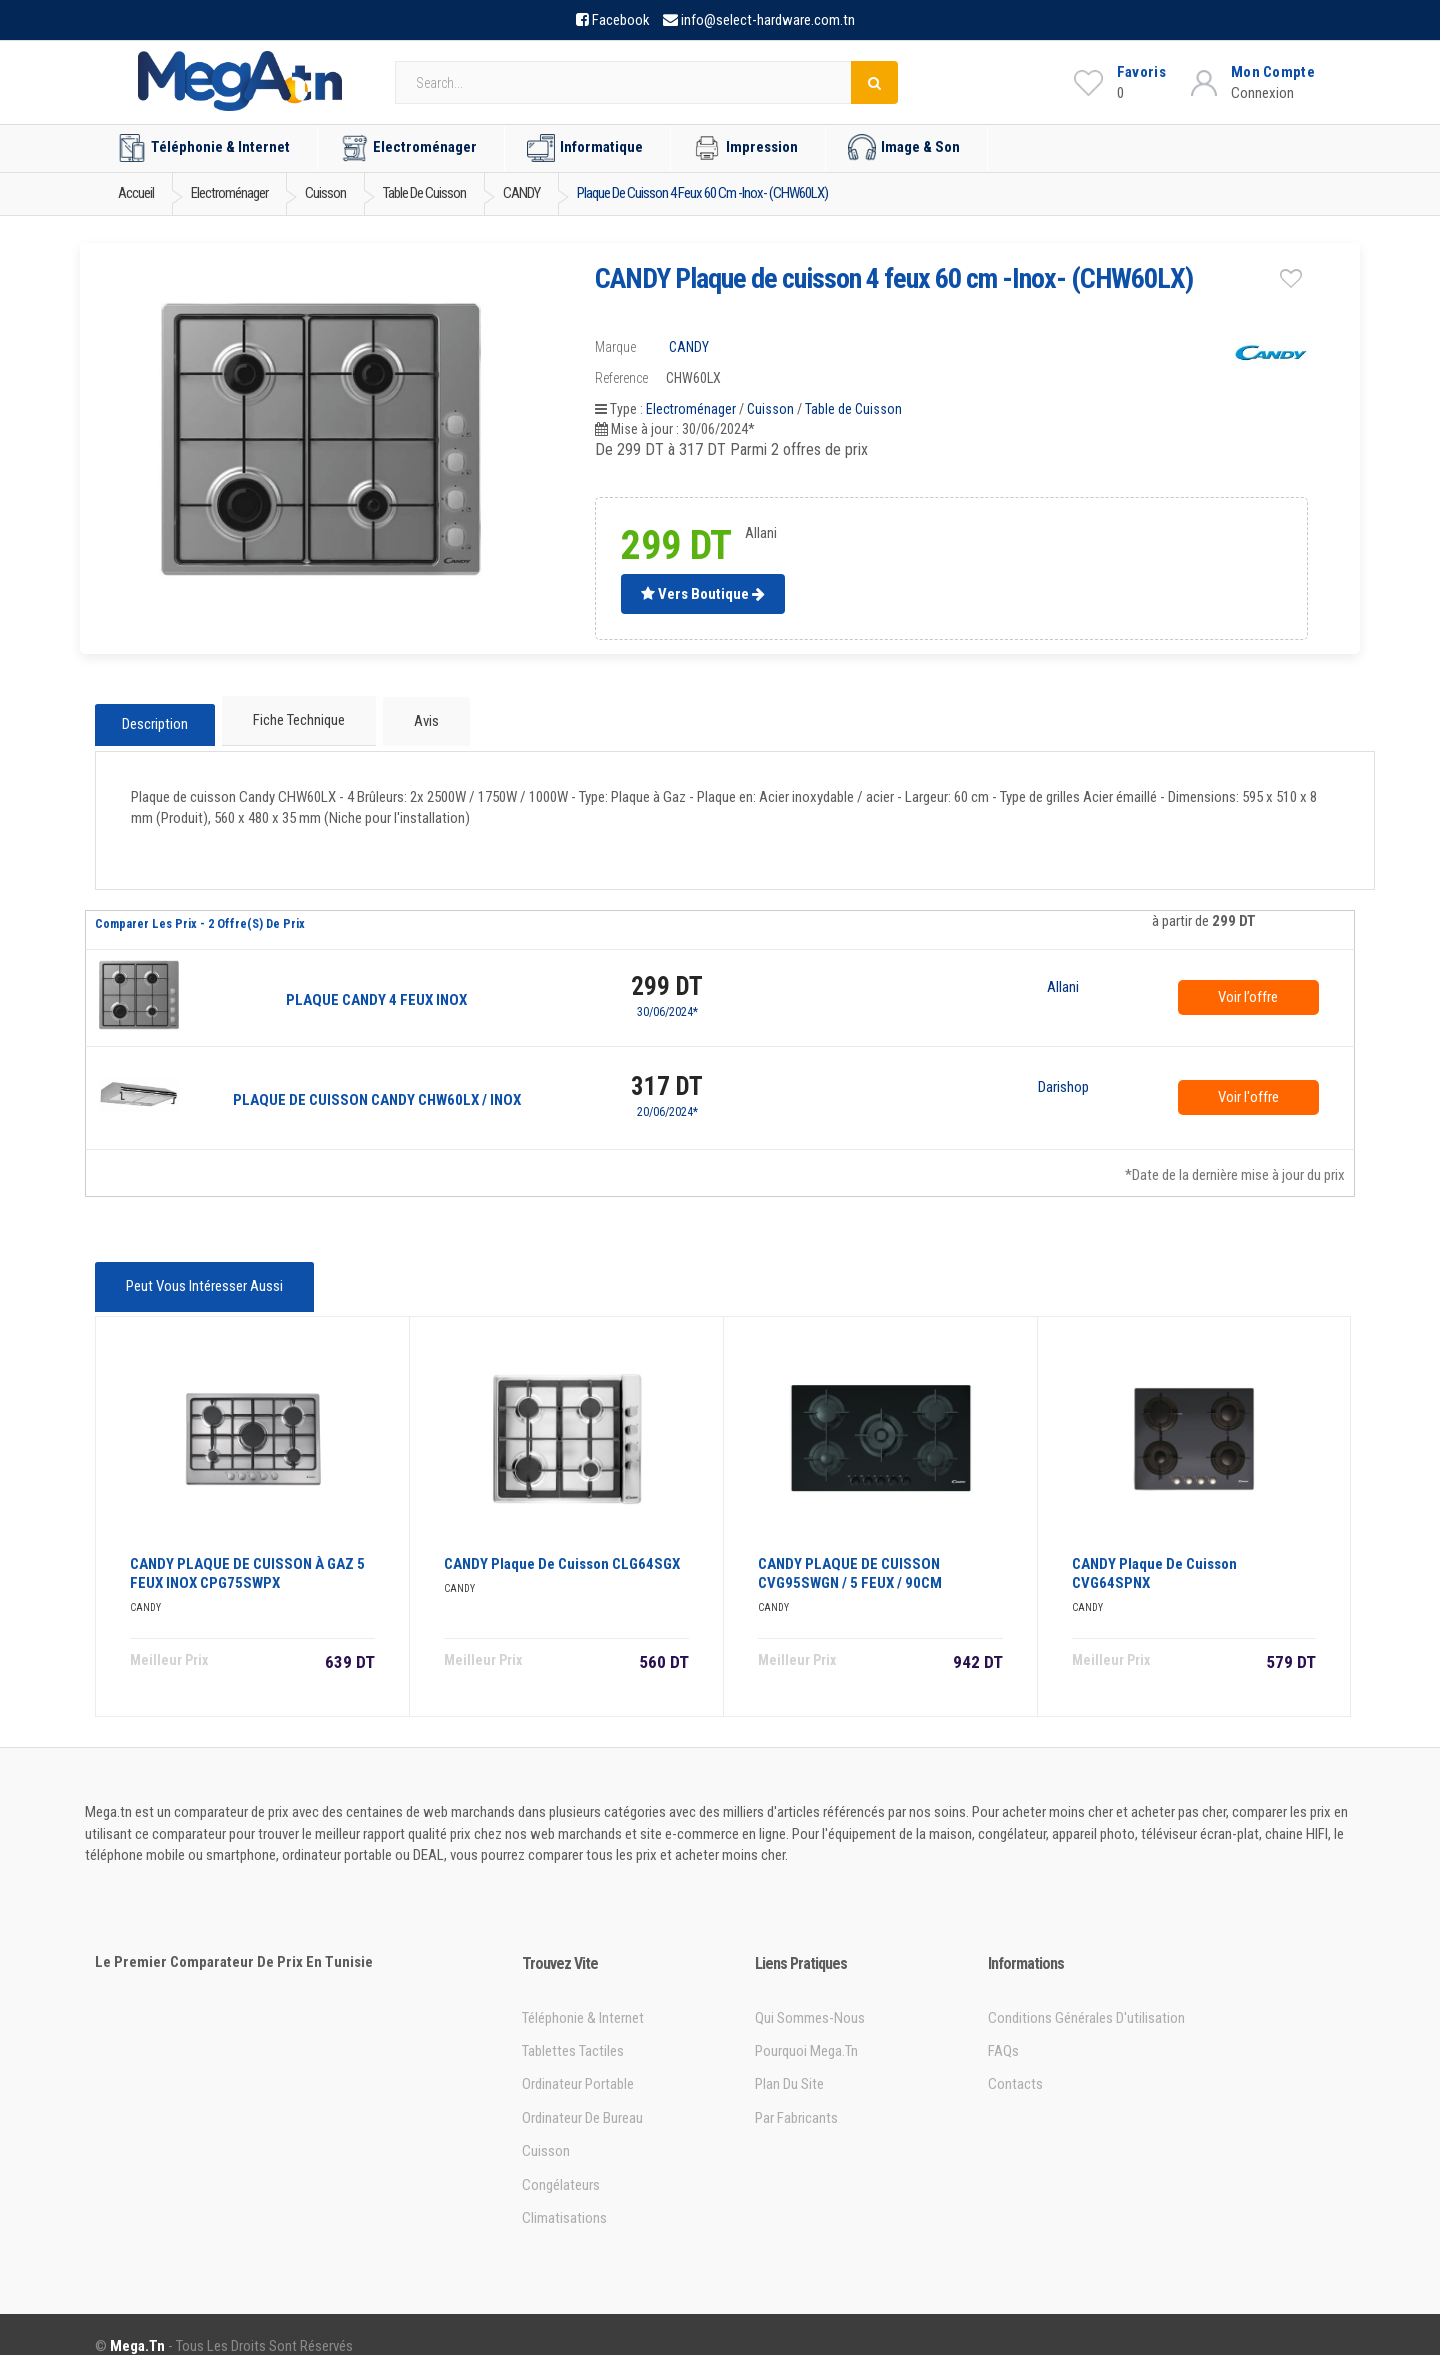 This screenshot has height=2355, width=1440. Describe the element at coordinates (796, 2096) in the screenshot. I see `Par Fabricants` at that location.